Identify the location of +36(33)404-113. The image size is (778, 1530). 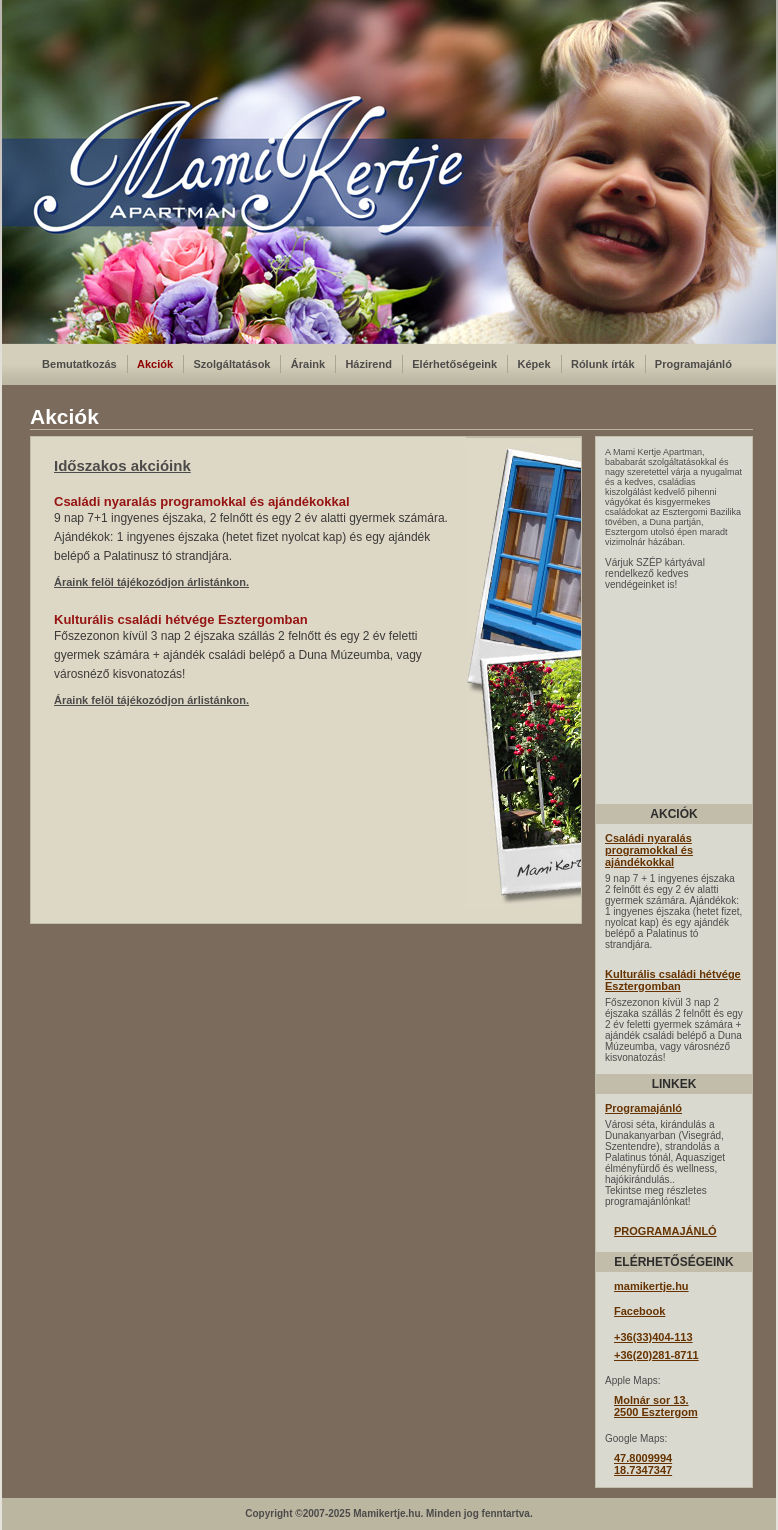
(653, 1337).